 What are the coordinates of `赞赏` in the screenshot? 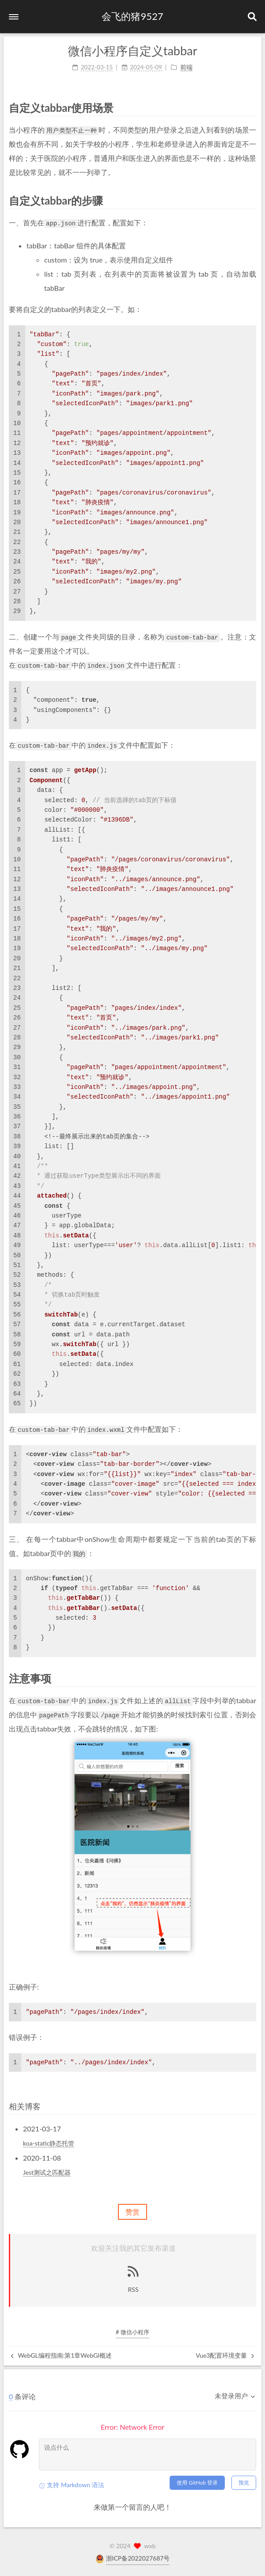 It's located at (132, 2211).